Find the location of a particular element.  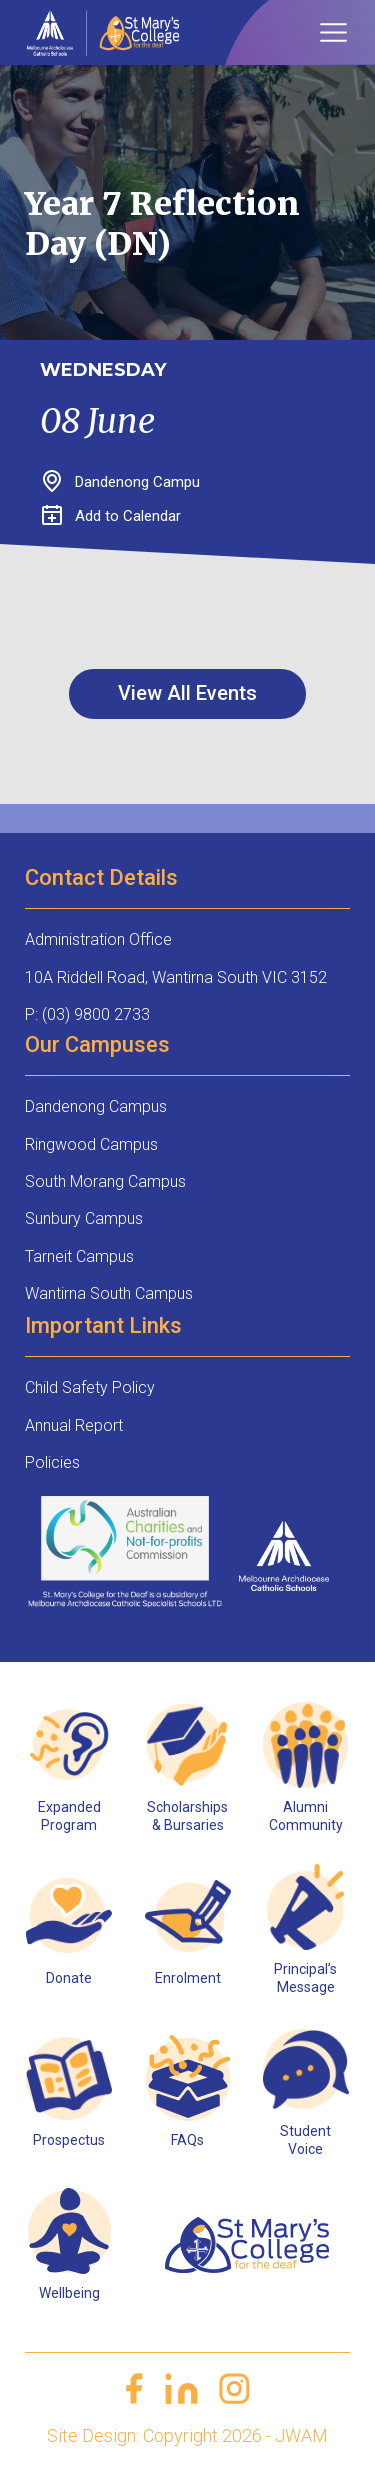

Dandenong Campus is located at coordinates (96, 1106).